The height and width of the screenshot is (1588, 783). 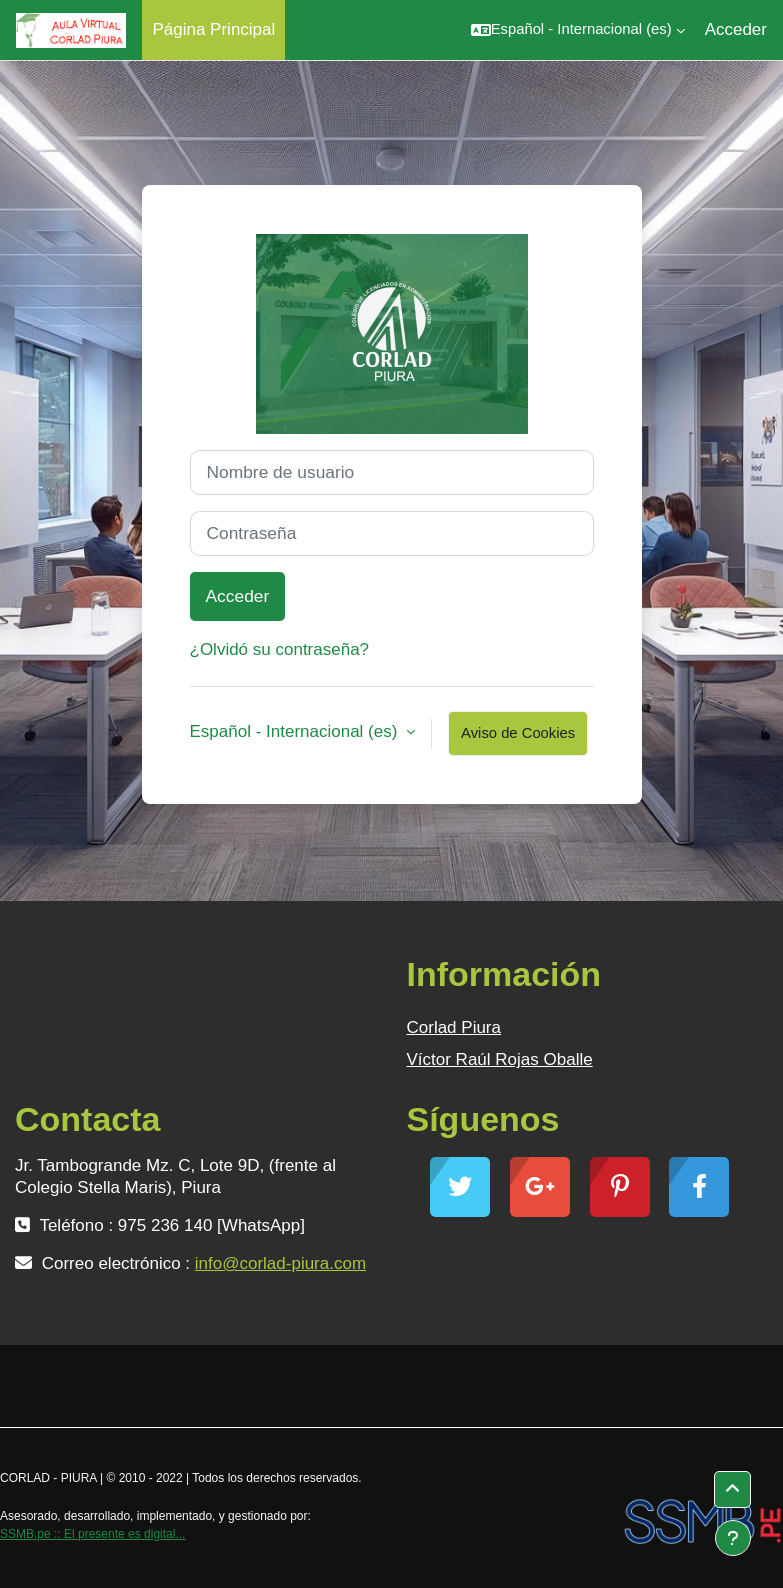 What do you see at coordinates (454, 1027) in the screenshot?
I see `Corlad Piura` at bounding box center [454, 1027].